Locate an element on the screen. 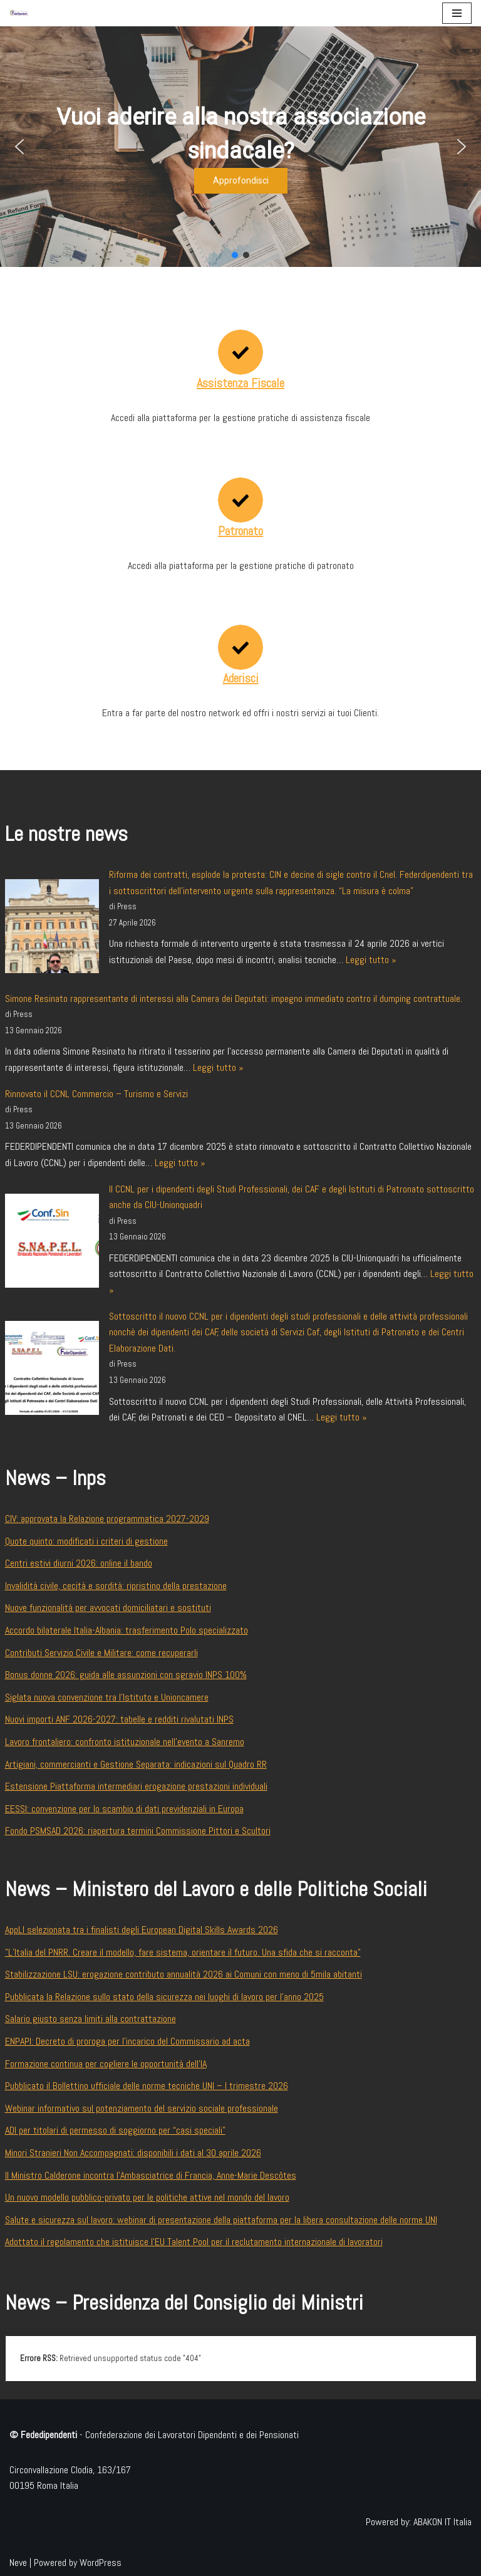 The image size is (481, 2576). EESSI: convenzione per lo scambio di dati previdenziali in Europa is located at coordinates (124, 1808).